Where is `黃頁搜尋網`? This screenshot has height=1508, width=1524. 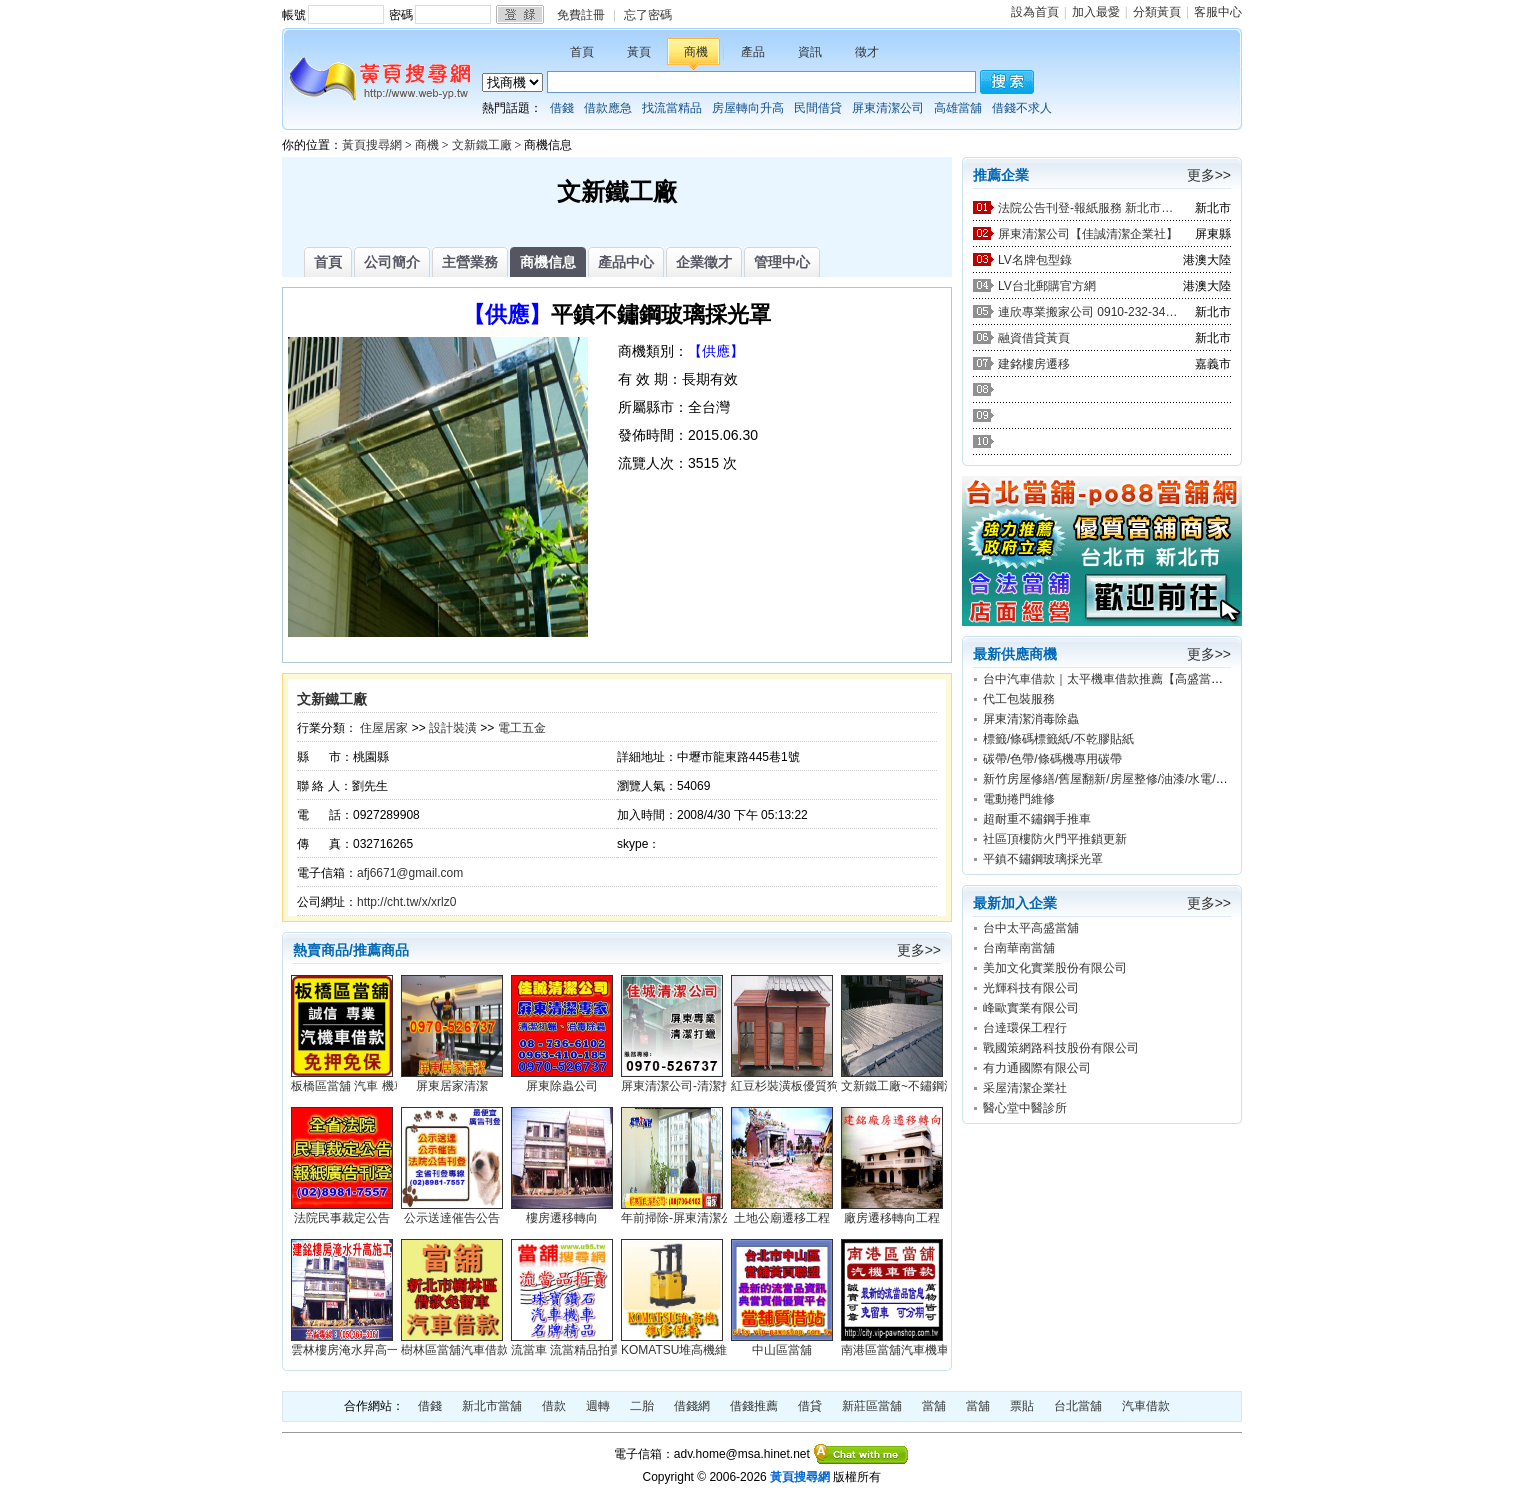
黃頁搜尋網 is located at coordinates (372, 145).